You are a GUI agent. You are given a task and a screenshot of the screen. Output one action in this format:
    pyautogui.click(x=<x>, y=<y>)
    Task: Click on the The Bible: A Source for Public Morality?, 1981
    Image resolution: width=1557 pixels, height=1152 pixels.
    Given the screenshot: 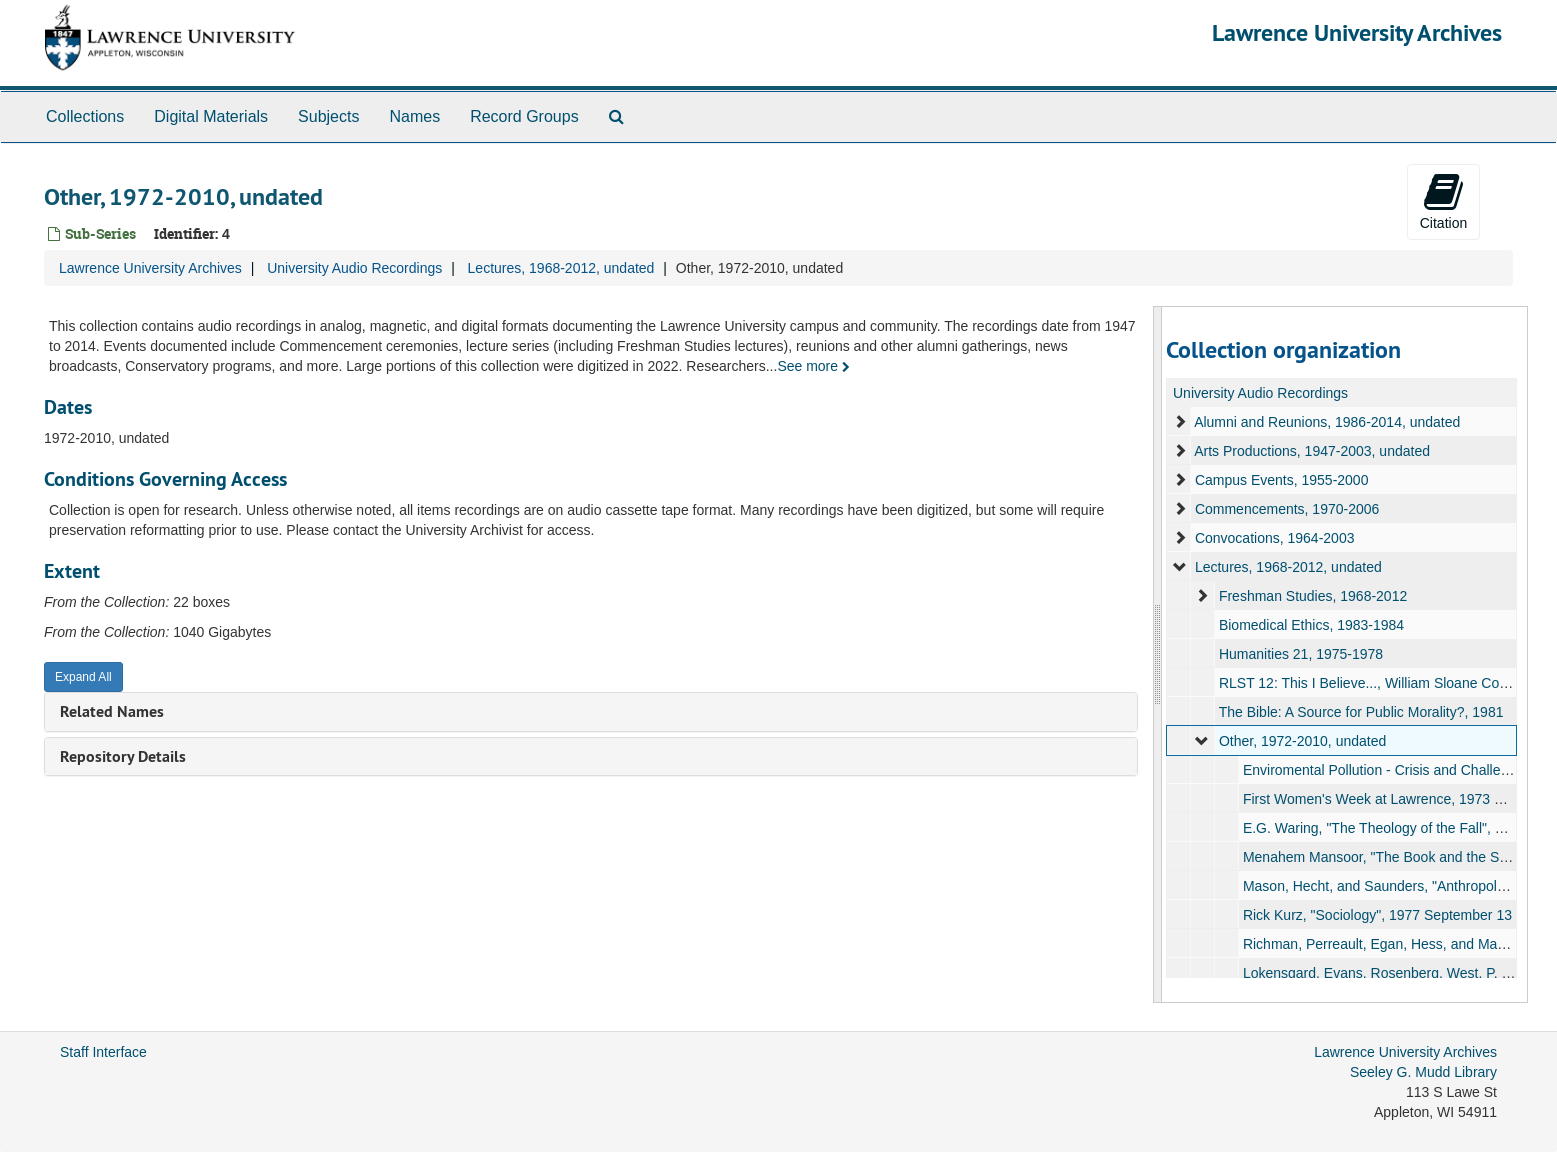 What is the action you would take?
    pyautogui.click(x=1361, y=712)
    